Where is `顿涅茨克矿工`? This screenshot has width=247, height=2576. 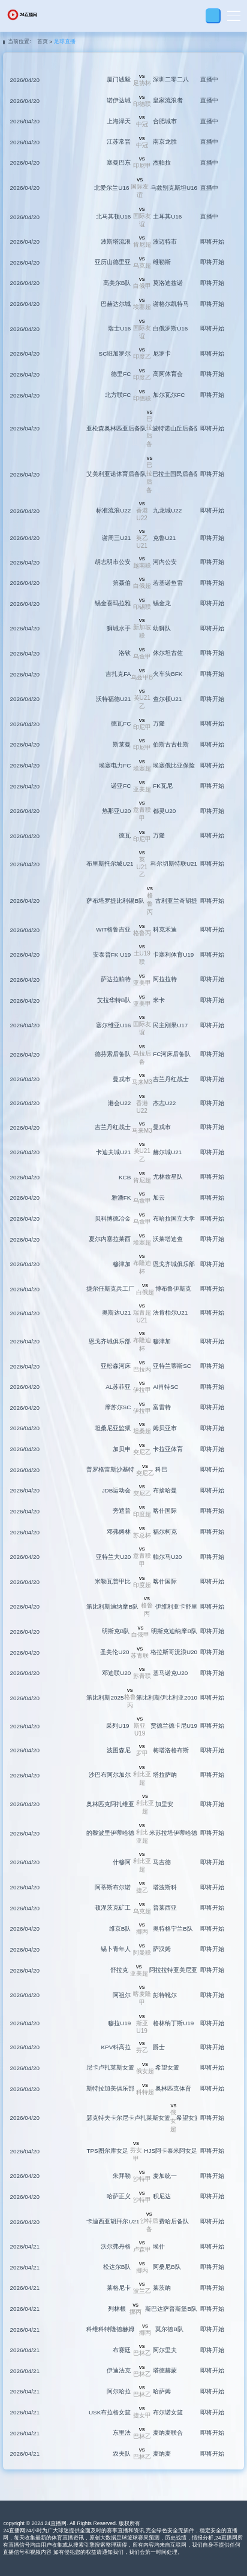
顿涅茨克矿工 is located at coordinates (113, 1907).